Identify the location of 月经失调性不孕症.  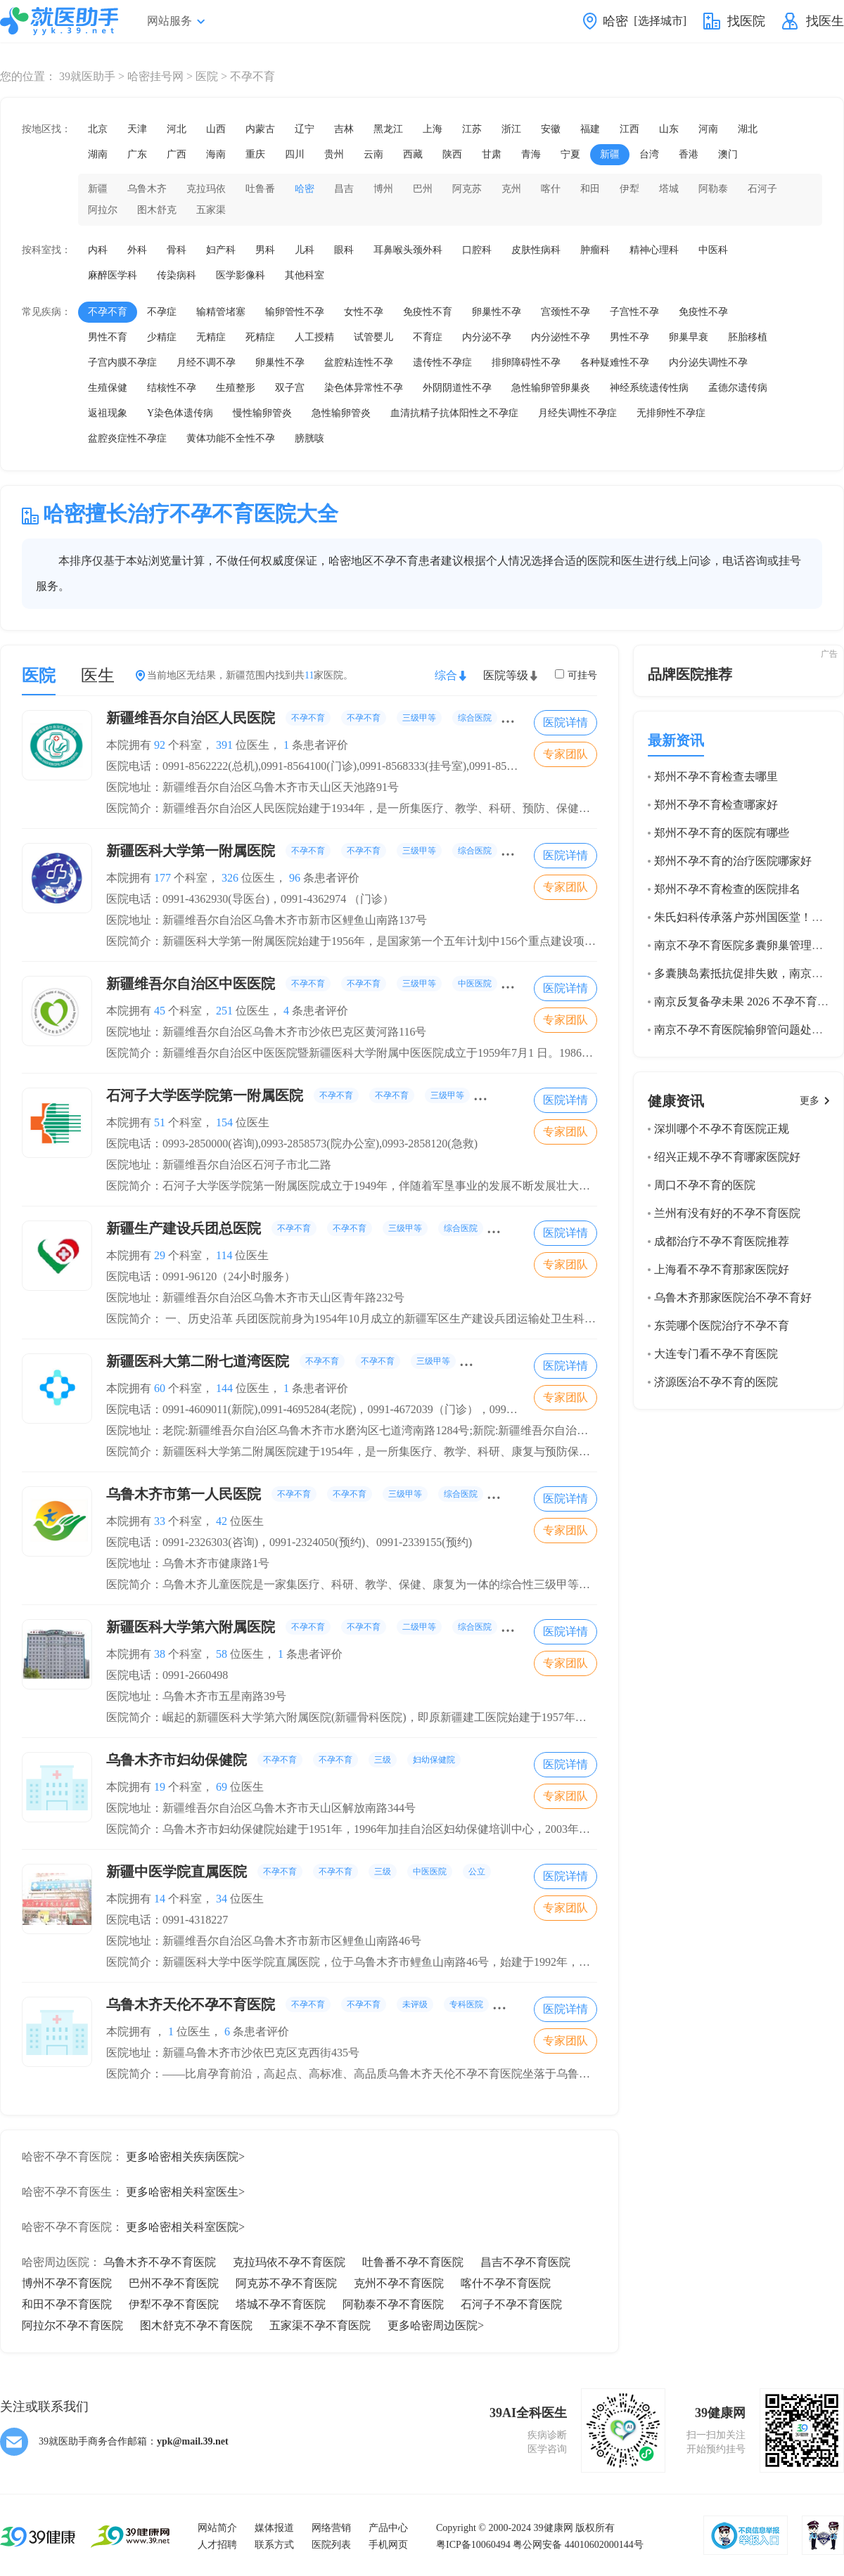
(577, 413).